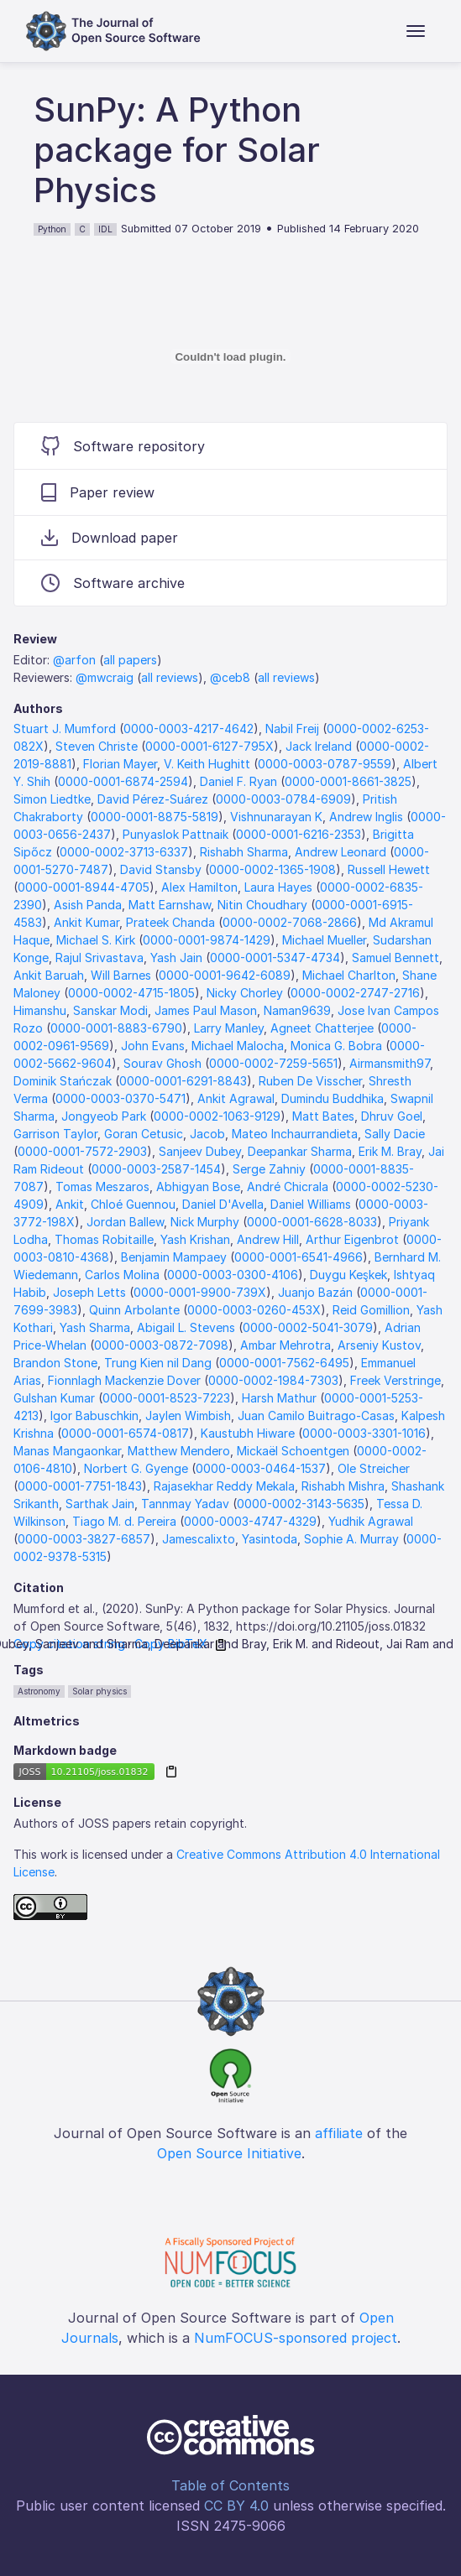 The image size is (461, 2576). I want to click on 0000-0001-6574-0817, so click(125, 1433).